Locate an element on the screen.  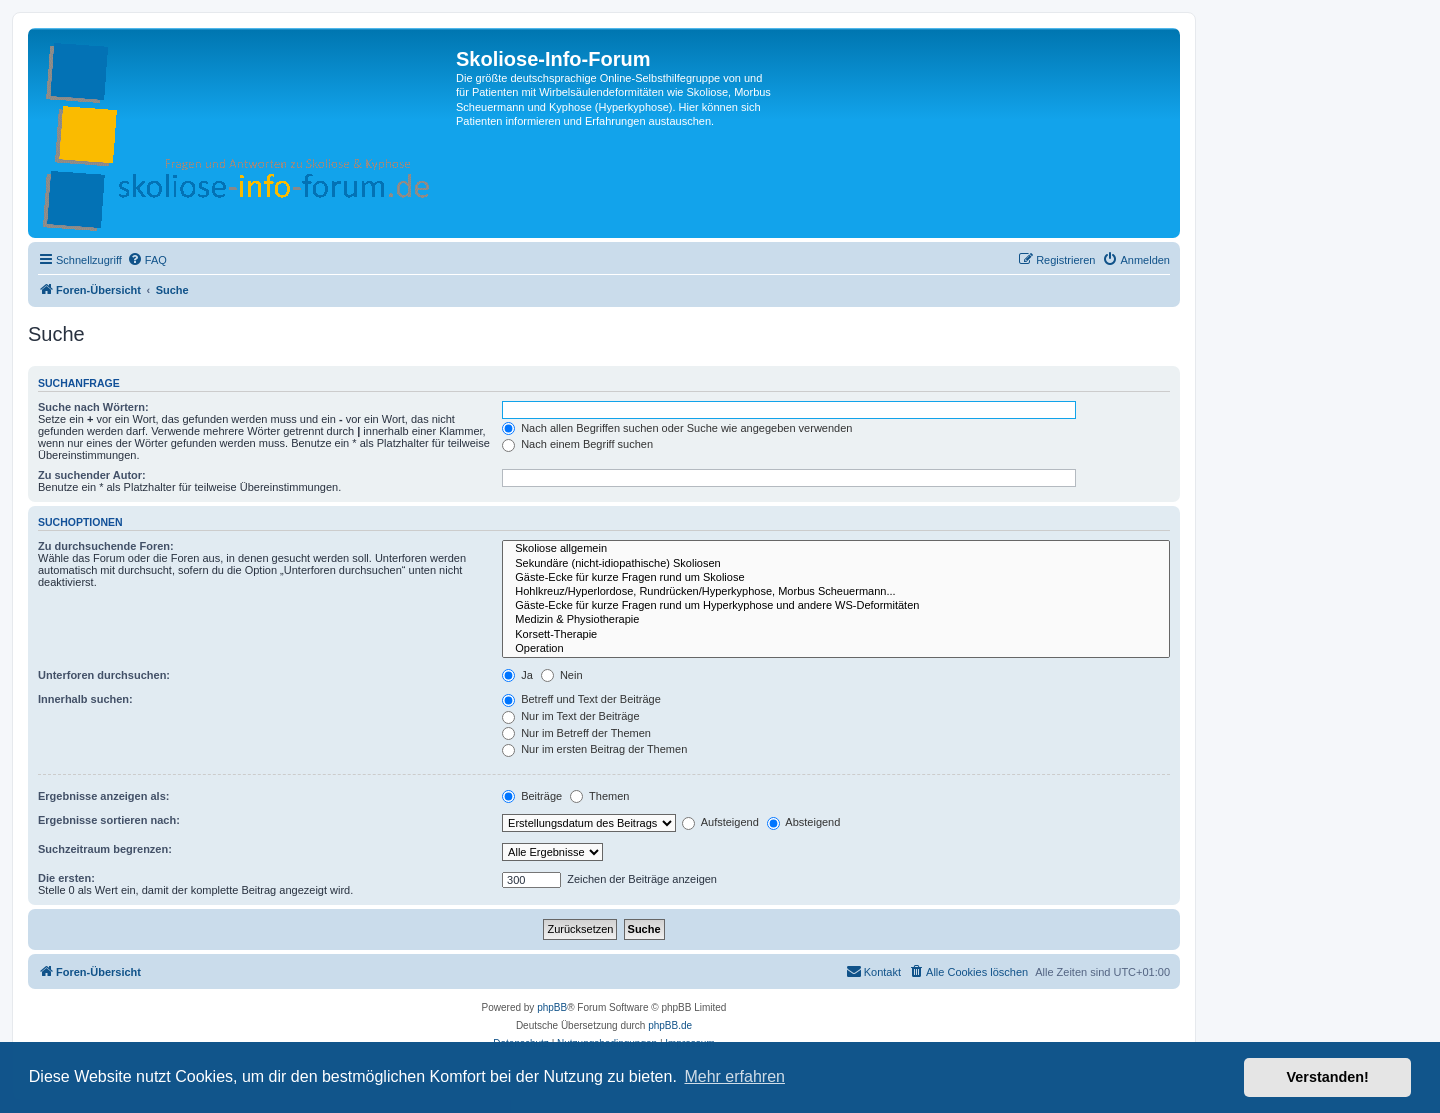
Mehr erfahren [button] is located at coordinates (734, 1076).